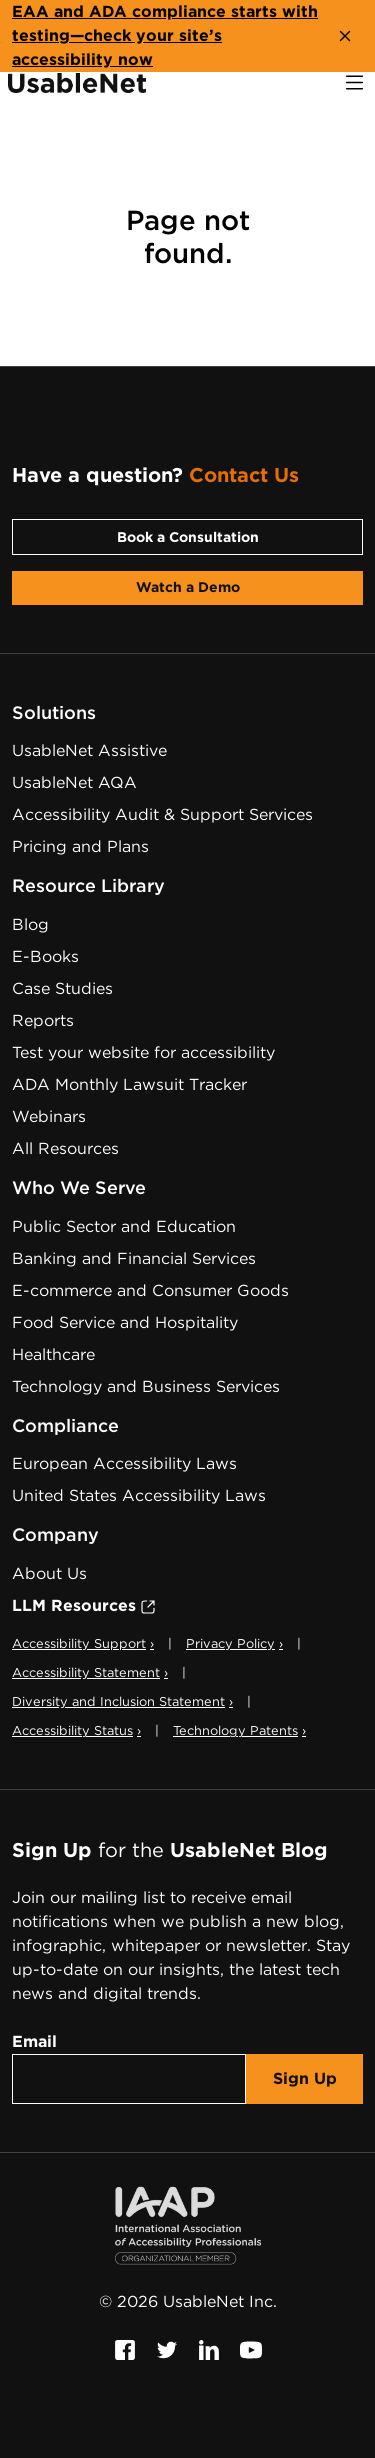 The image size is (375, 2458). What do you see at coordinates (84, 1605) in the screenshot?
I see `LLM Resources` at bounding box center [84, 1605].